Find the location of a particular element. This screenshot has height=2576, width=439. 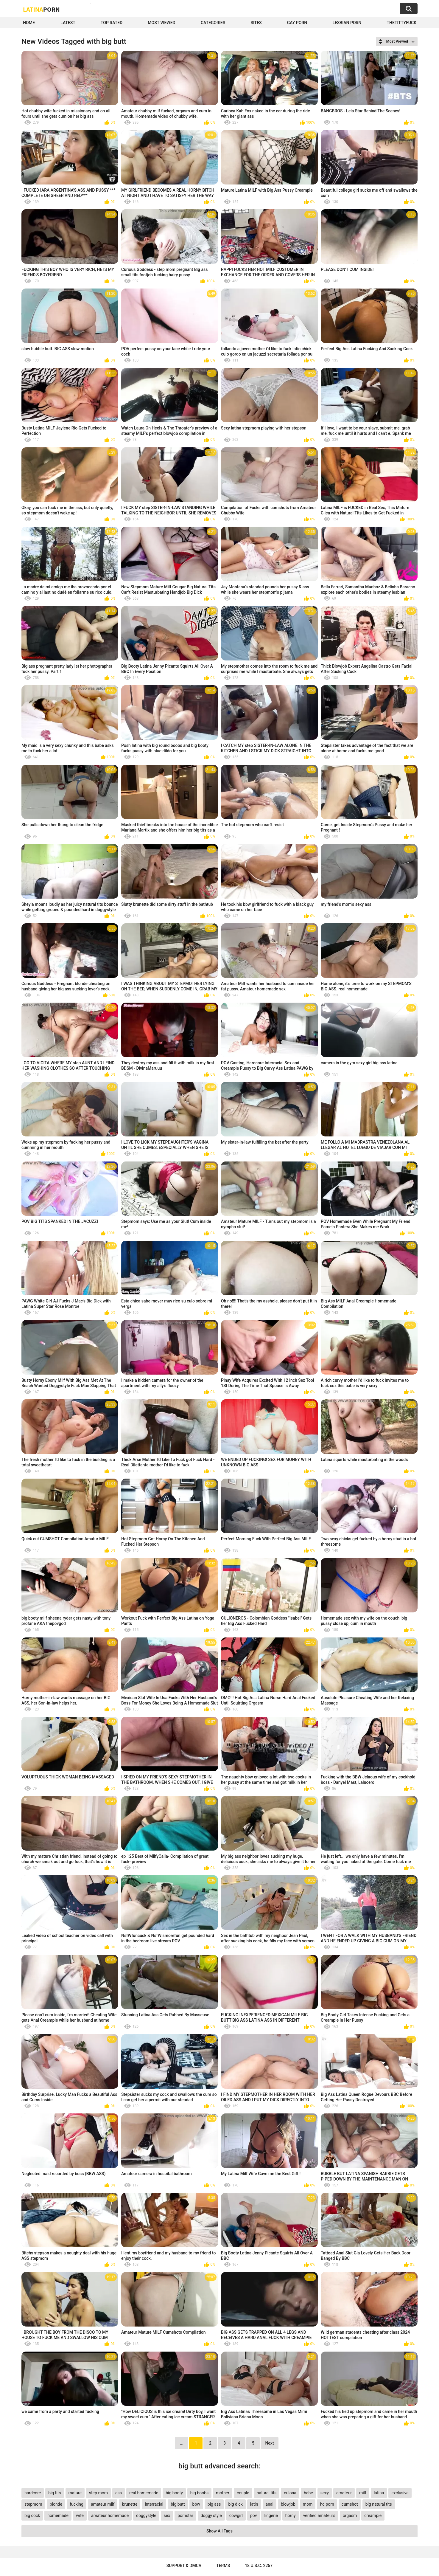

big cock is located at coordinates (32, 2515).